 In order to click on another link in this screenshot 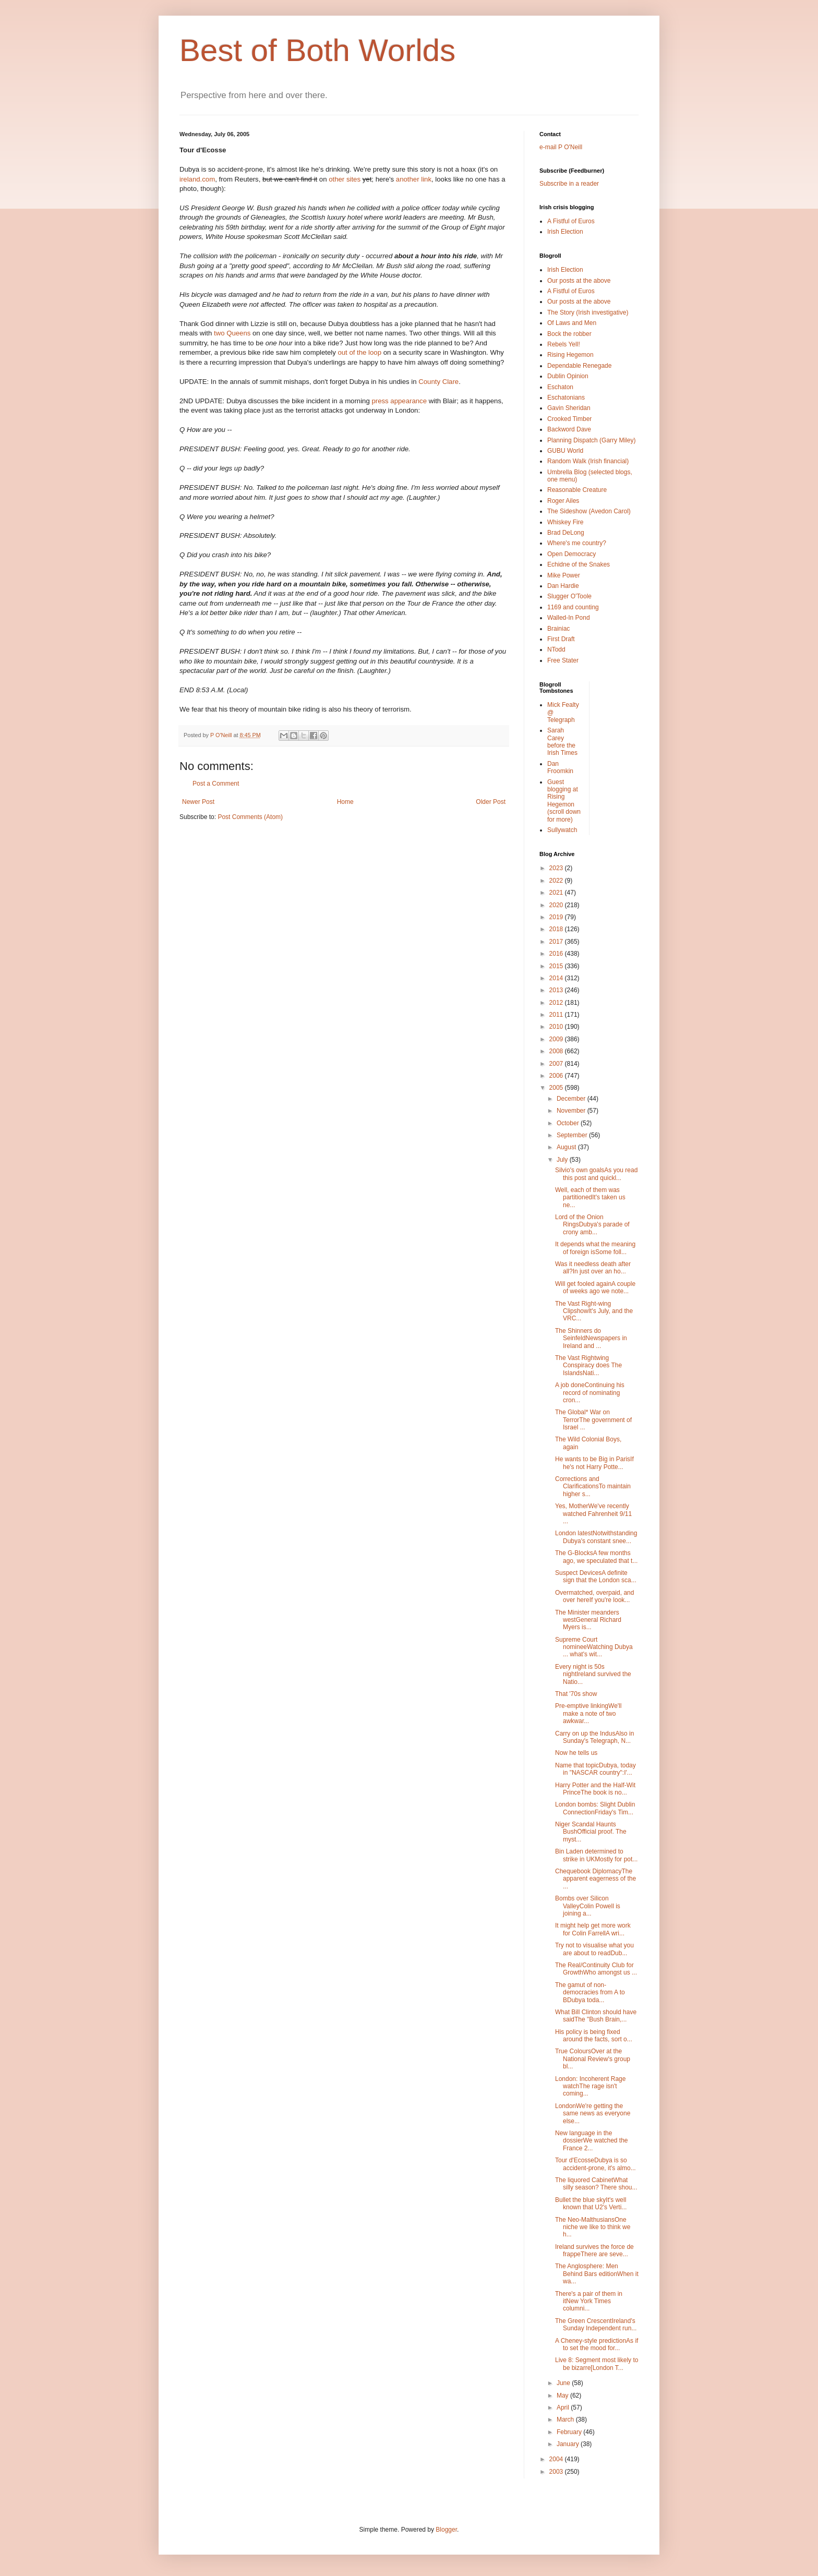, I will do `click(413, 179)`.